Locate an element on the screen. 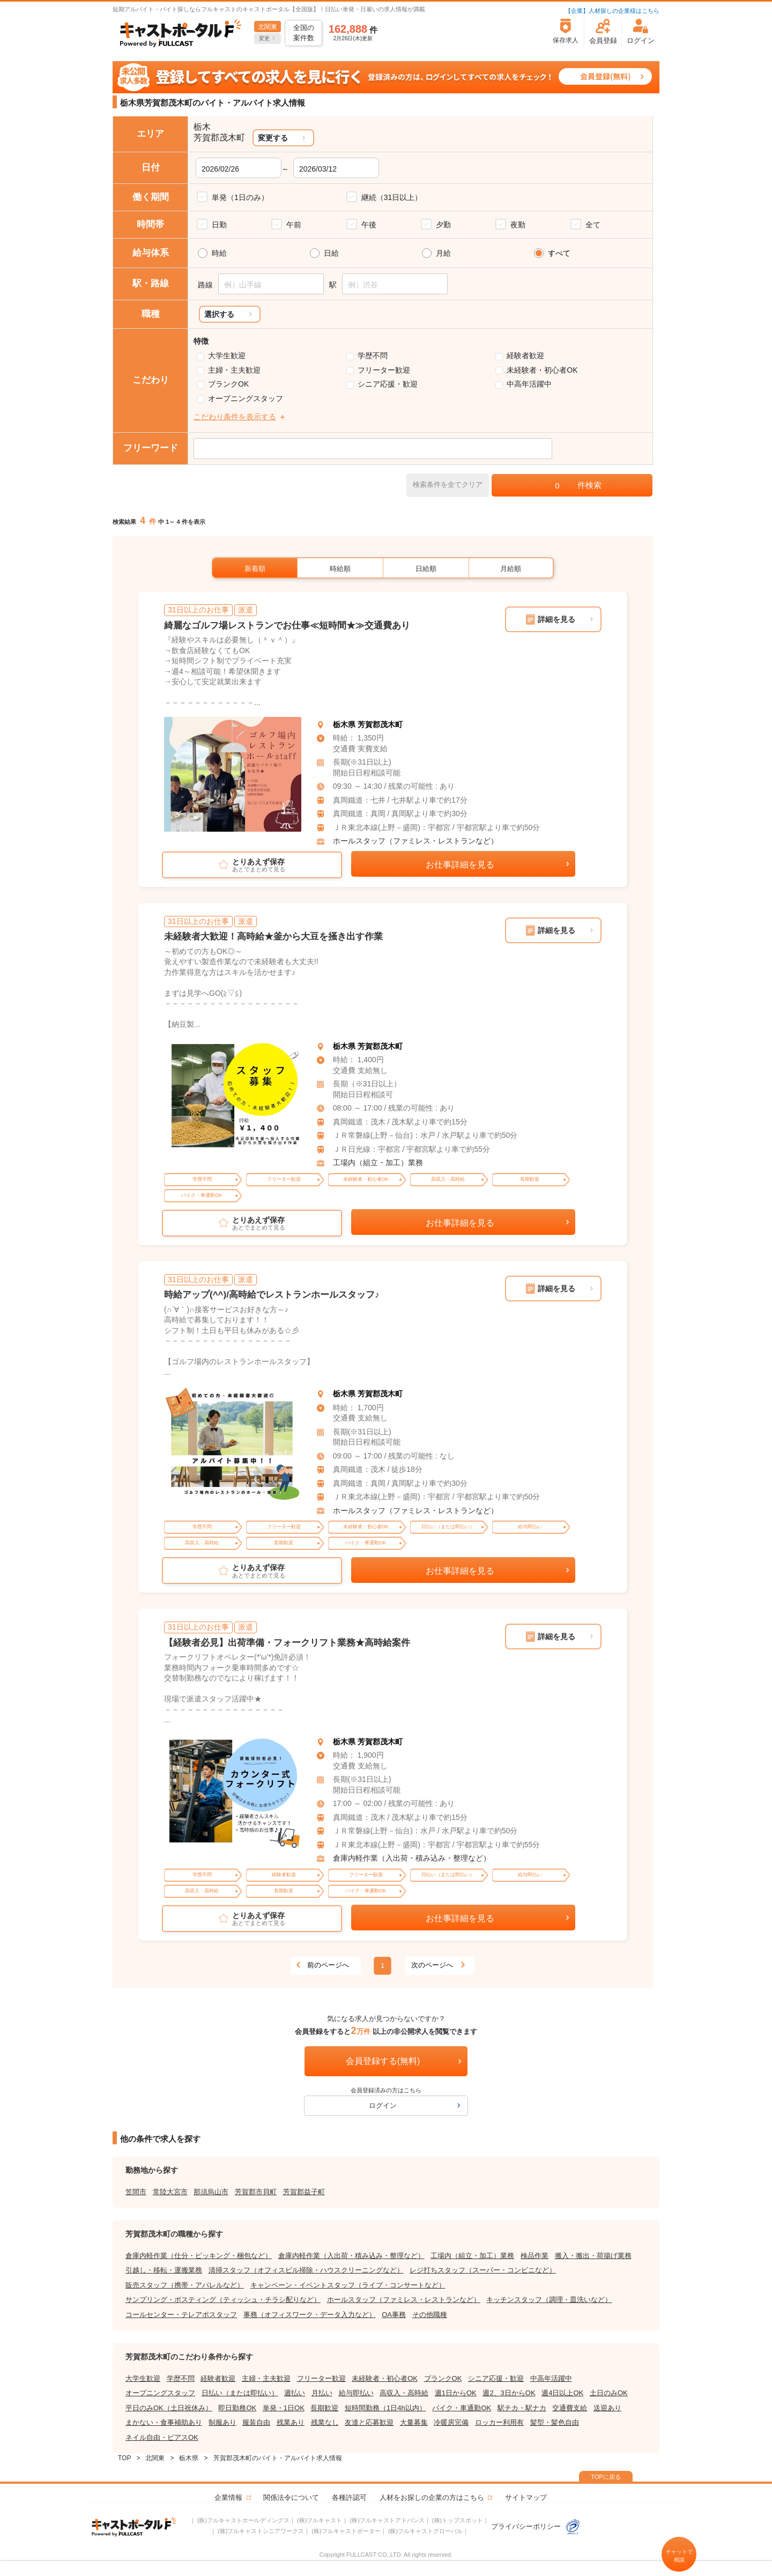 The image size is (772, 2576). 主婦・主夫歓迎 is located at coordinates (234, 370).